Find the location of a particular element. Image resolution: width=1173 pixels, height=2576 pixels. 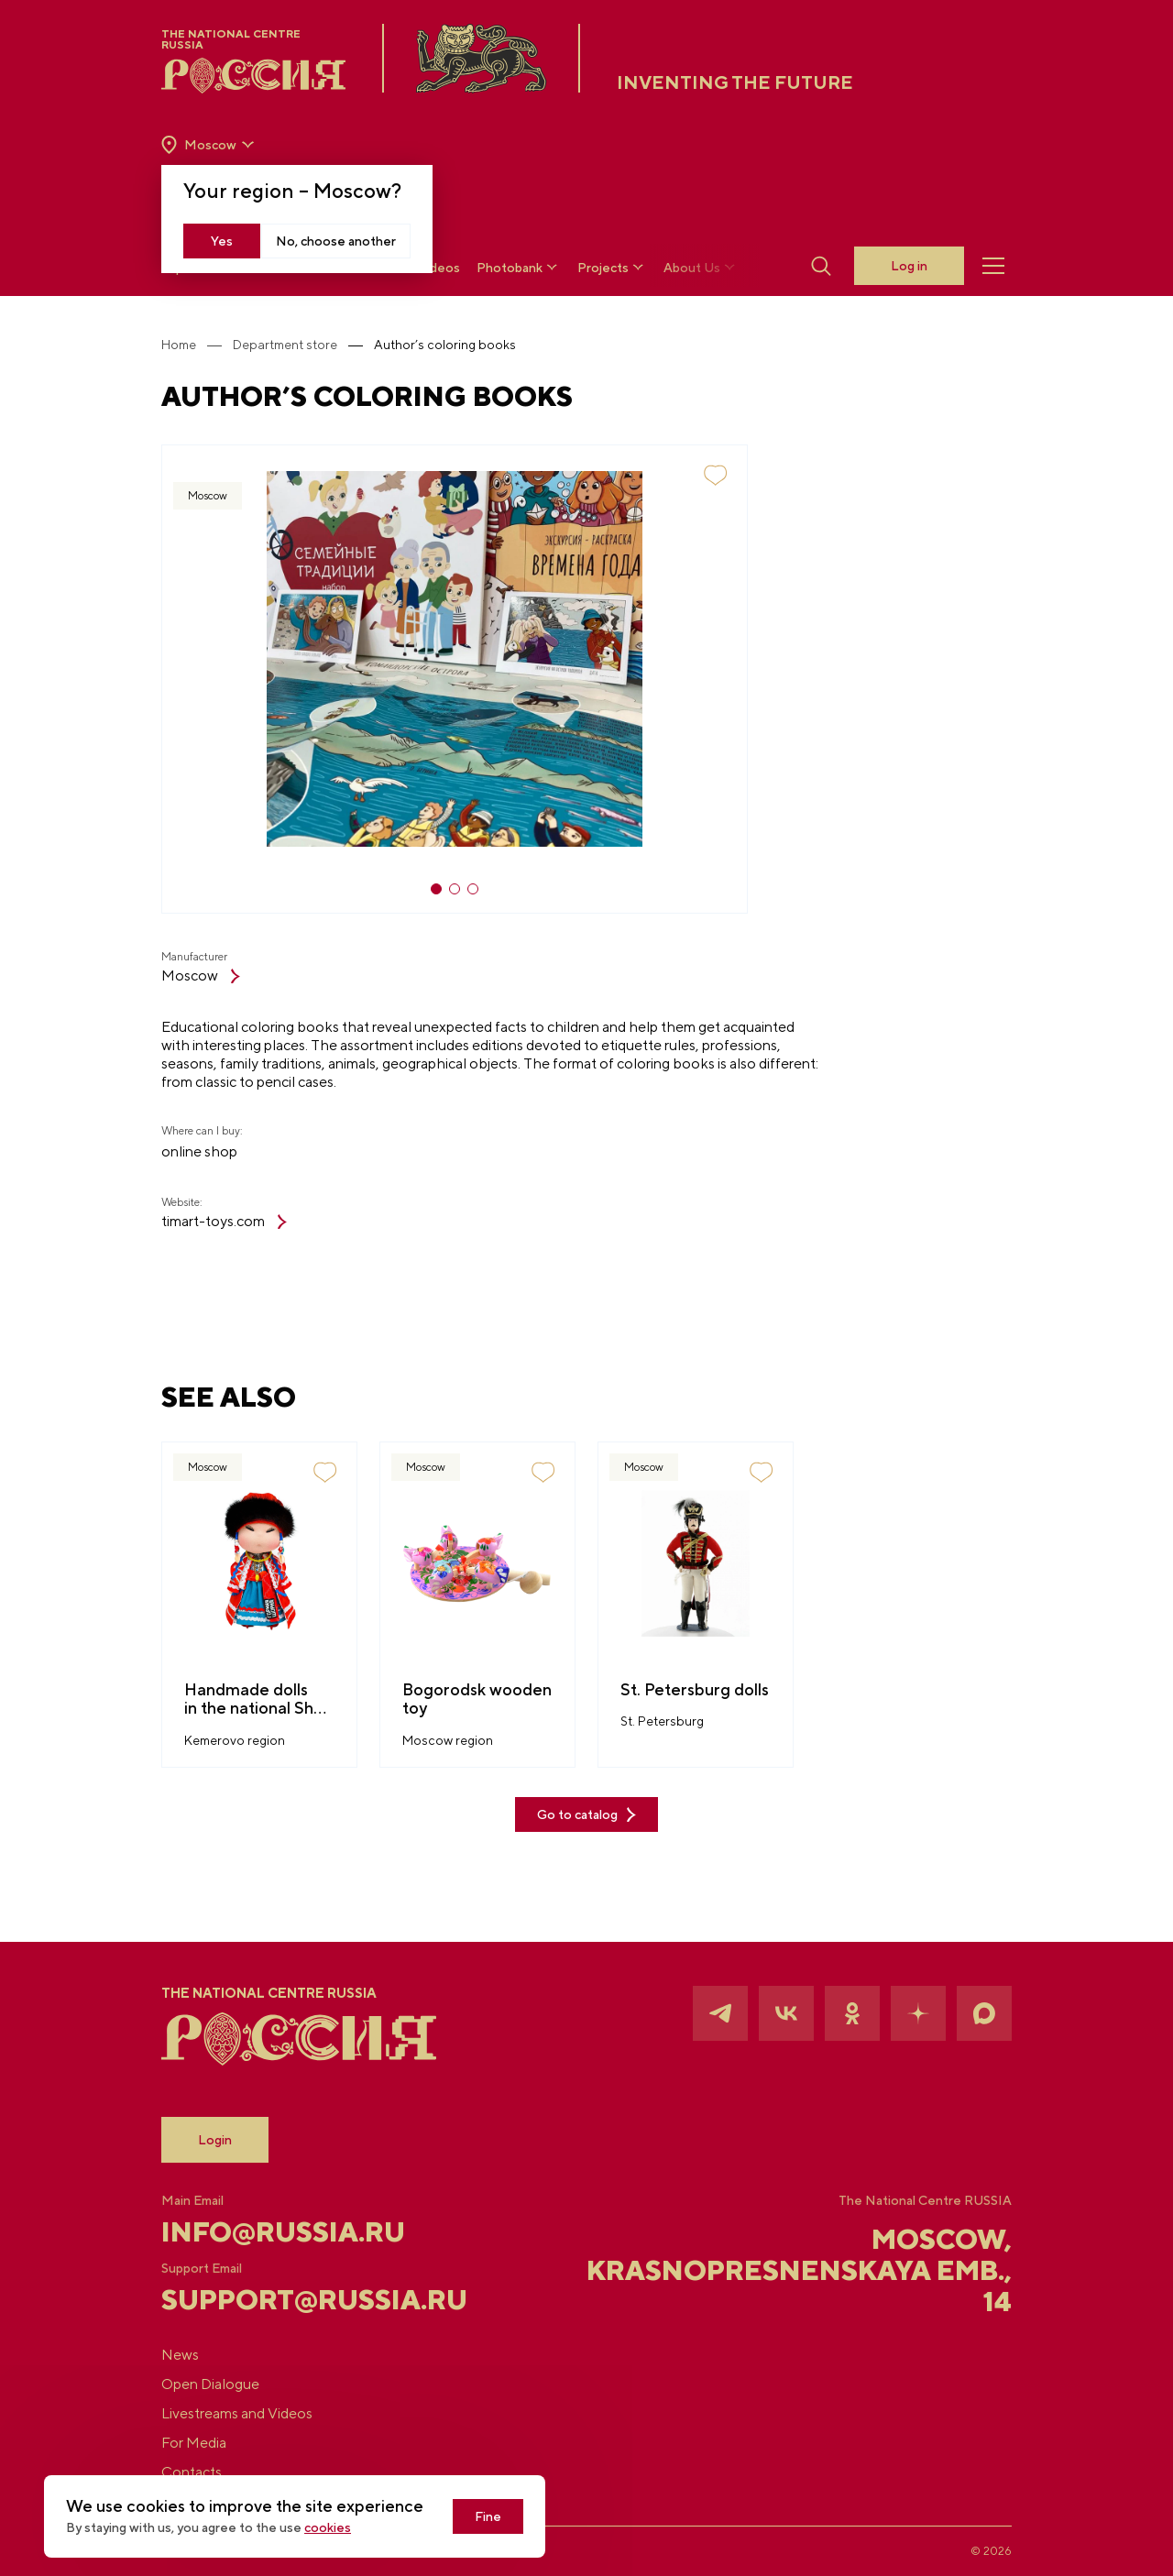

Contacts is located at coordinates (191, 2472).